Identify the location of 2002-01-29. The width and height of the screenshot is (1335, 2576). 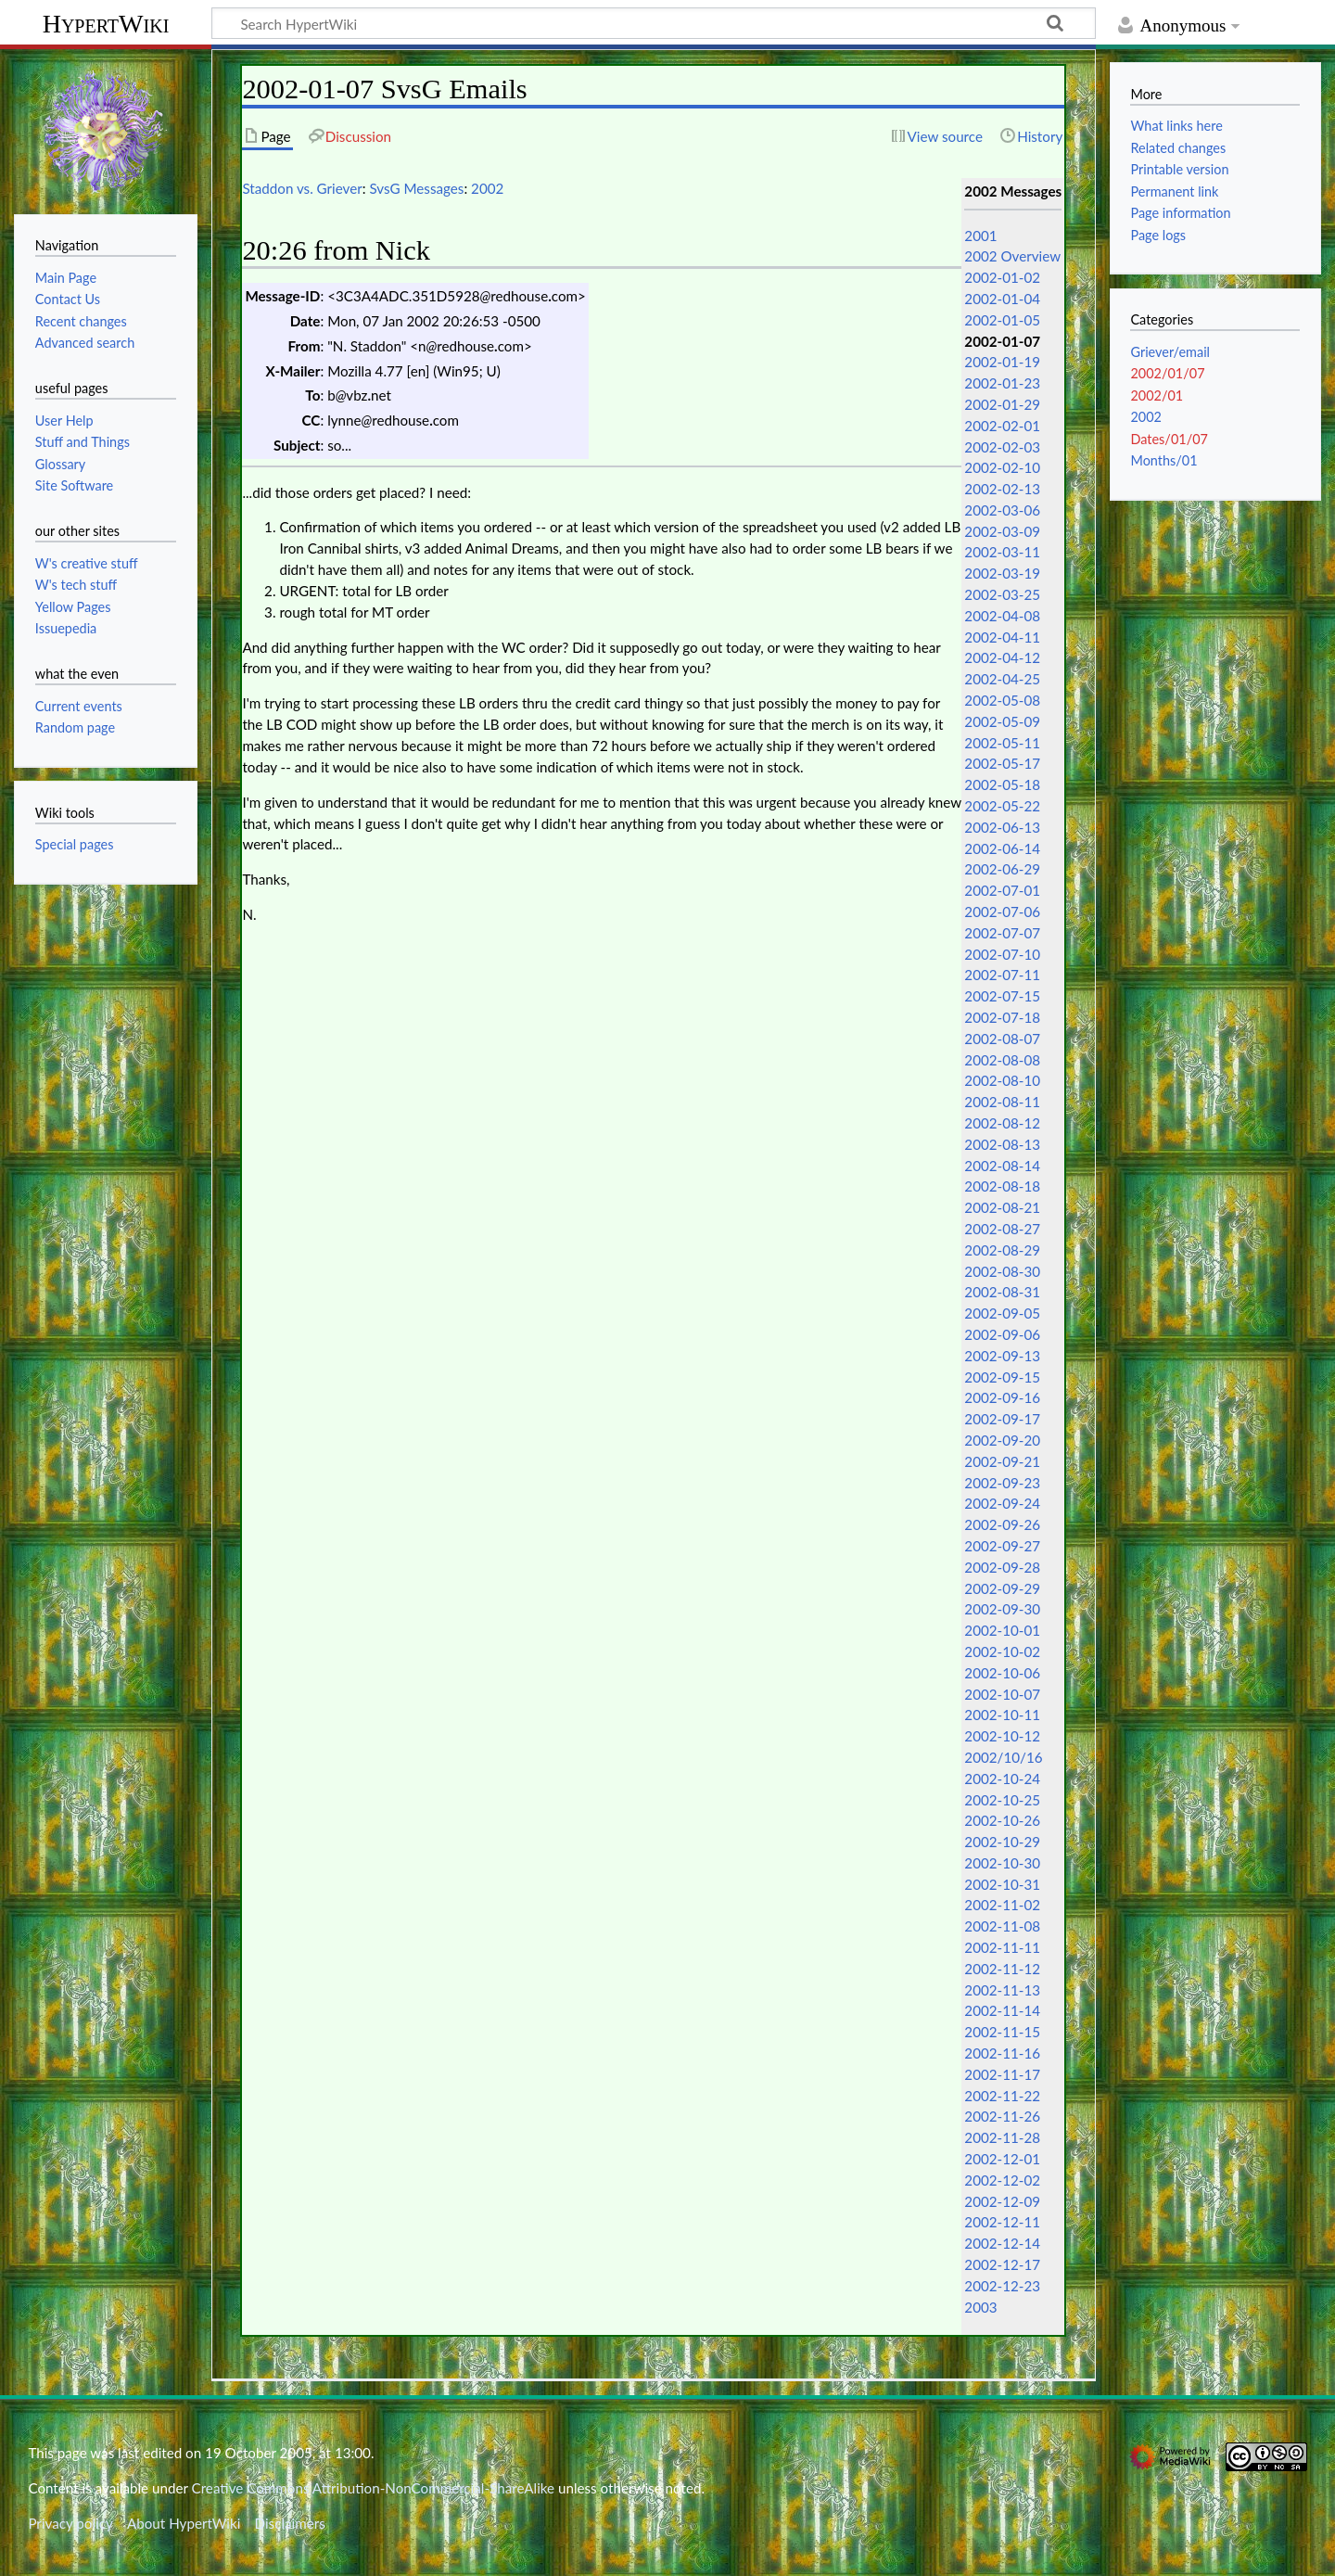
(1002, 404).